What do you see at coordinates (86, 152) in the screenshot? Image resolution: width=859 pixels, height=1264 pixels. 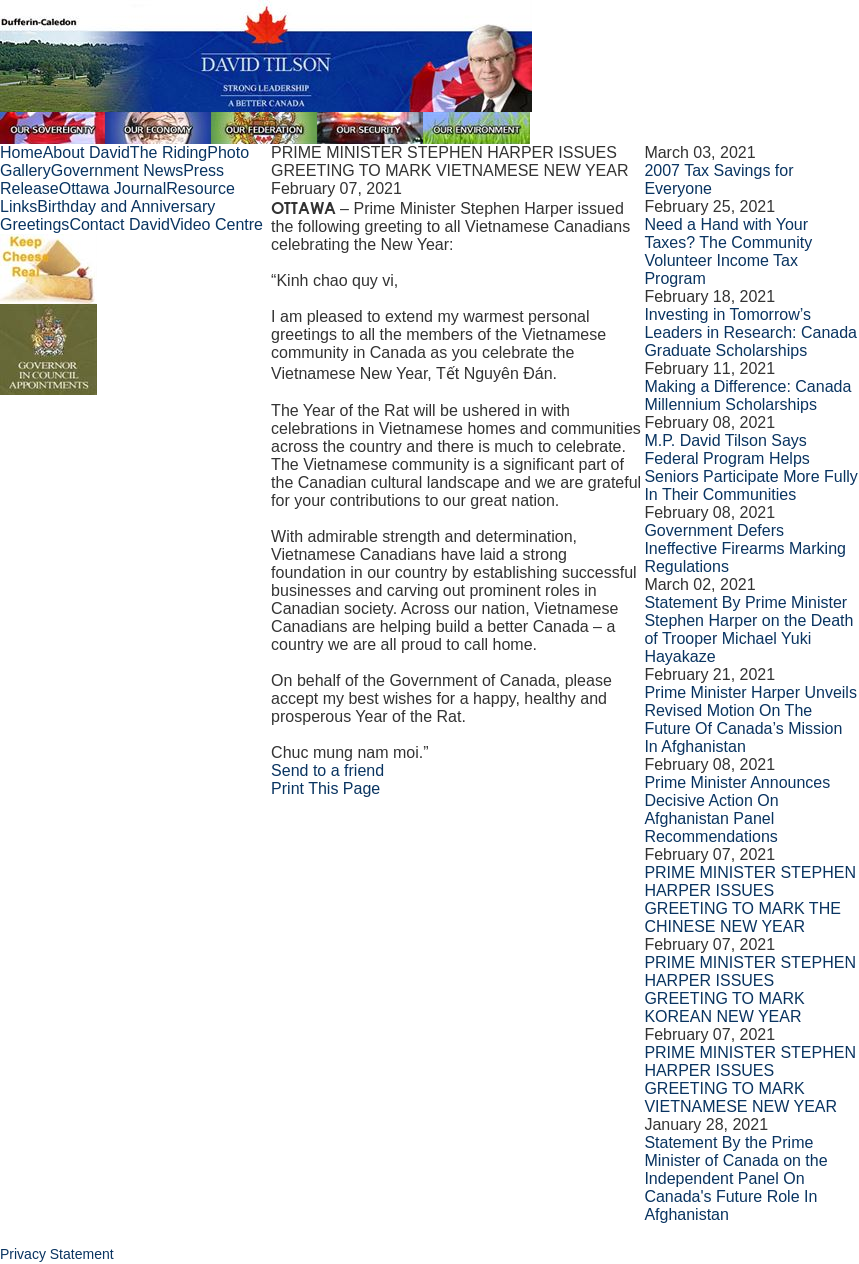 I see `About David` at bounding box center [86, 152].